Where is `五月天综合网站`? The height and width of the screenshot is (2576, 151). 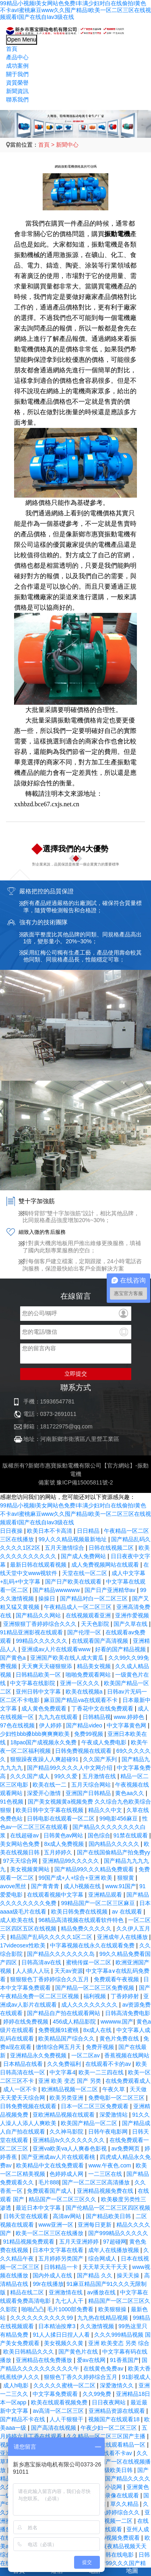
五月天综合网站 is located at coordinates (91, 1784).